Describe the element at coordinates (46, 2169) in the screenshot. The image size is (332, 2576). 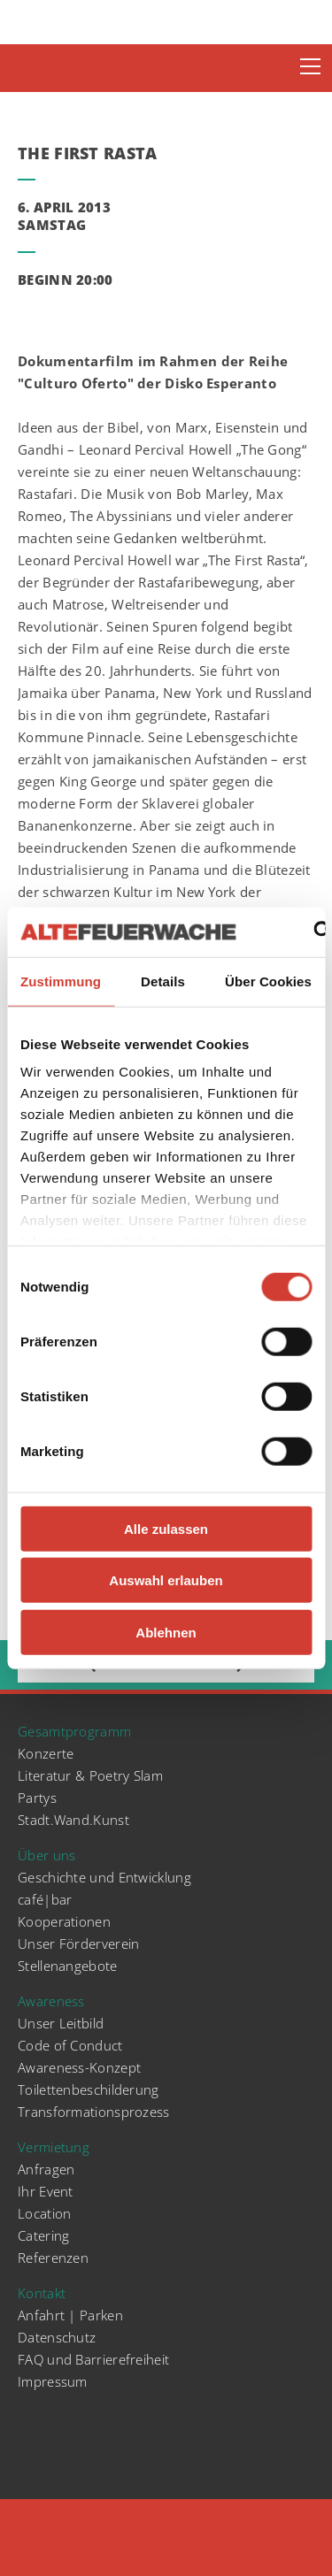
I see `Anfragen` at that location.